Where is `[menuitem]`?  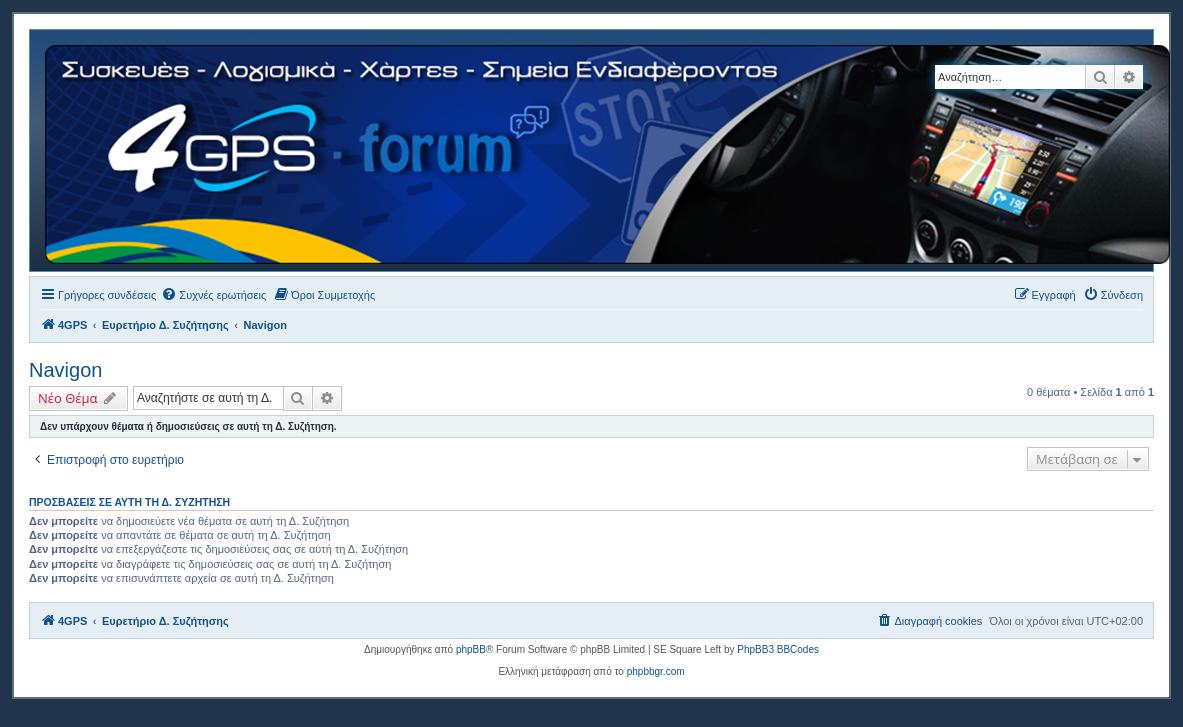
[menuitem] is located at coordinates (213, 295).